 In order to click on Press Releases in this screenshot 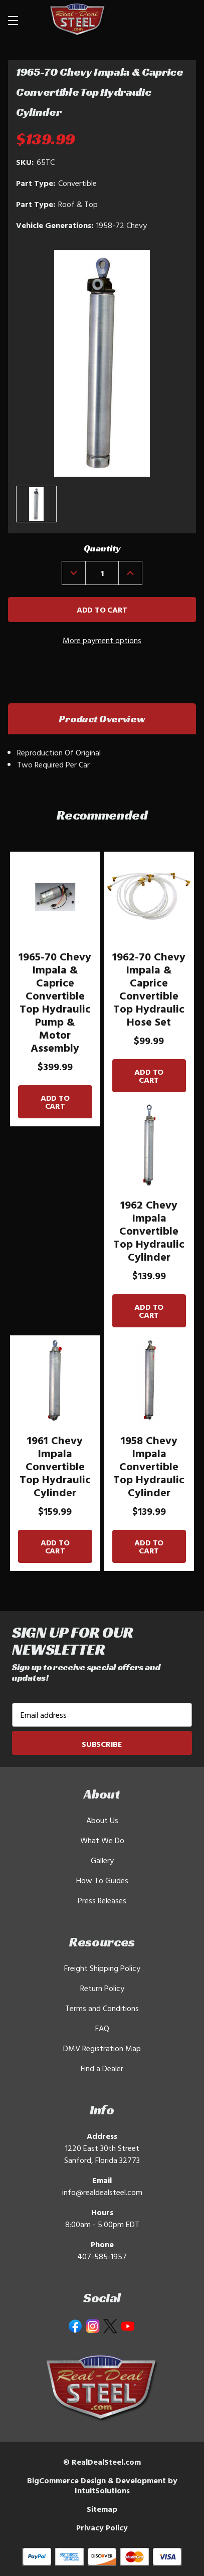, I will do `click(102, 1900)`.